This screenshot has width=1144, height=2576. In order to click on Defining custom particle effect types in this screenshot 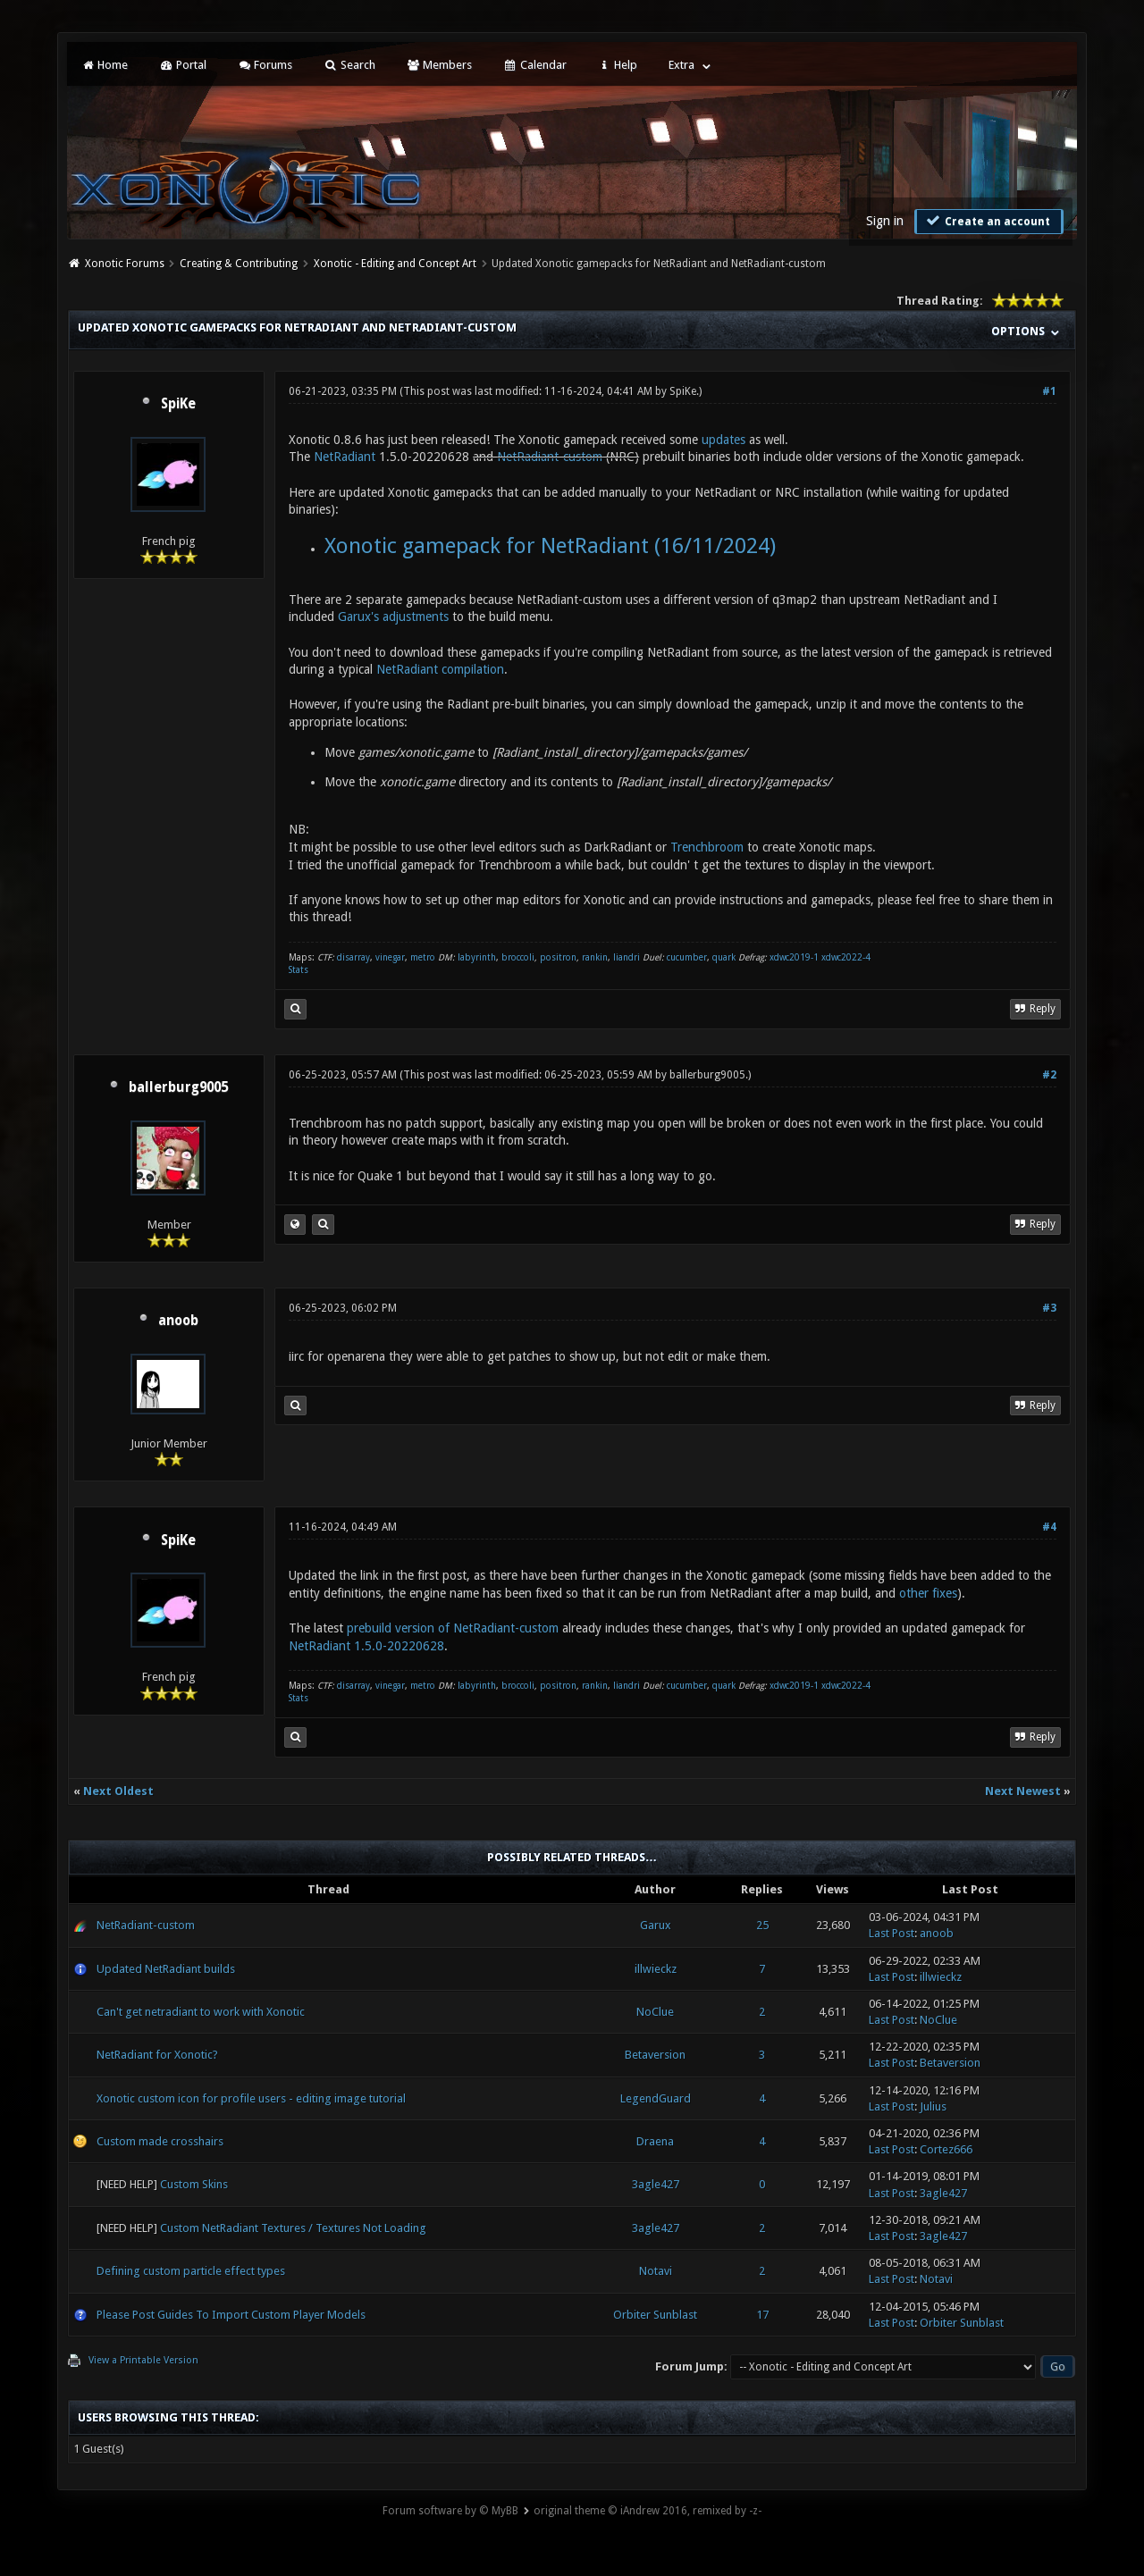, I will do `click(191, 2271)`.